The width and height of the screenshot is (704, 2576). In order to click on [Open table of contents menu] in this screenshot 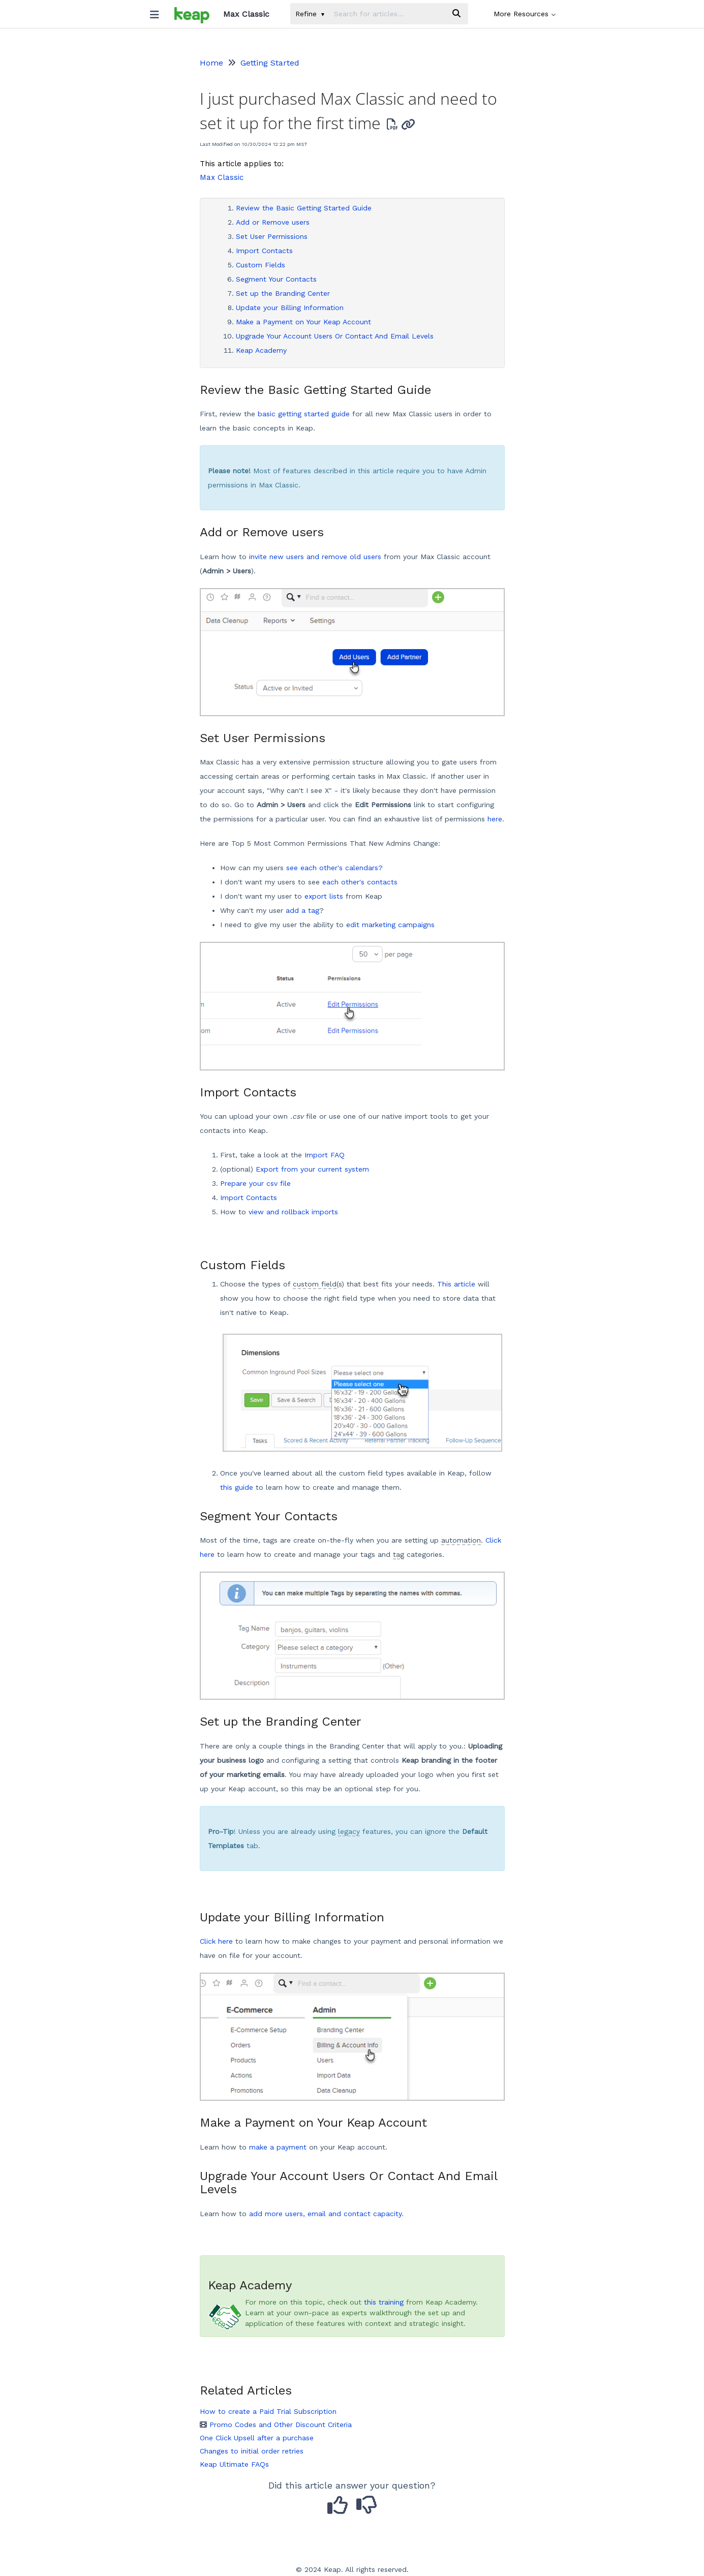, I will do `click(158, 12)`.